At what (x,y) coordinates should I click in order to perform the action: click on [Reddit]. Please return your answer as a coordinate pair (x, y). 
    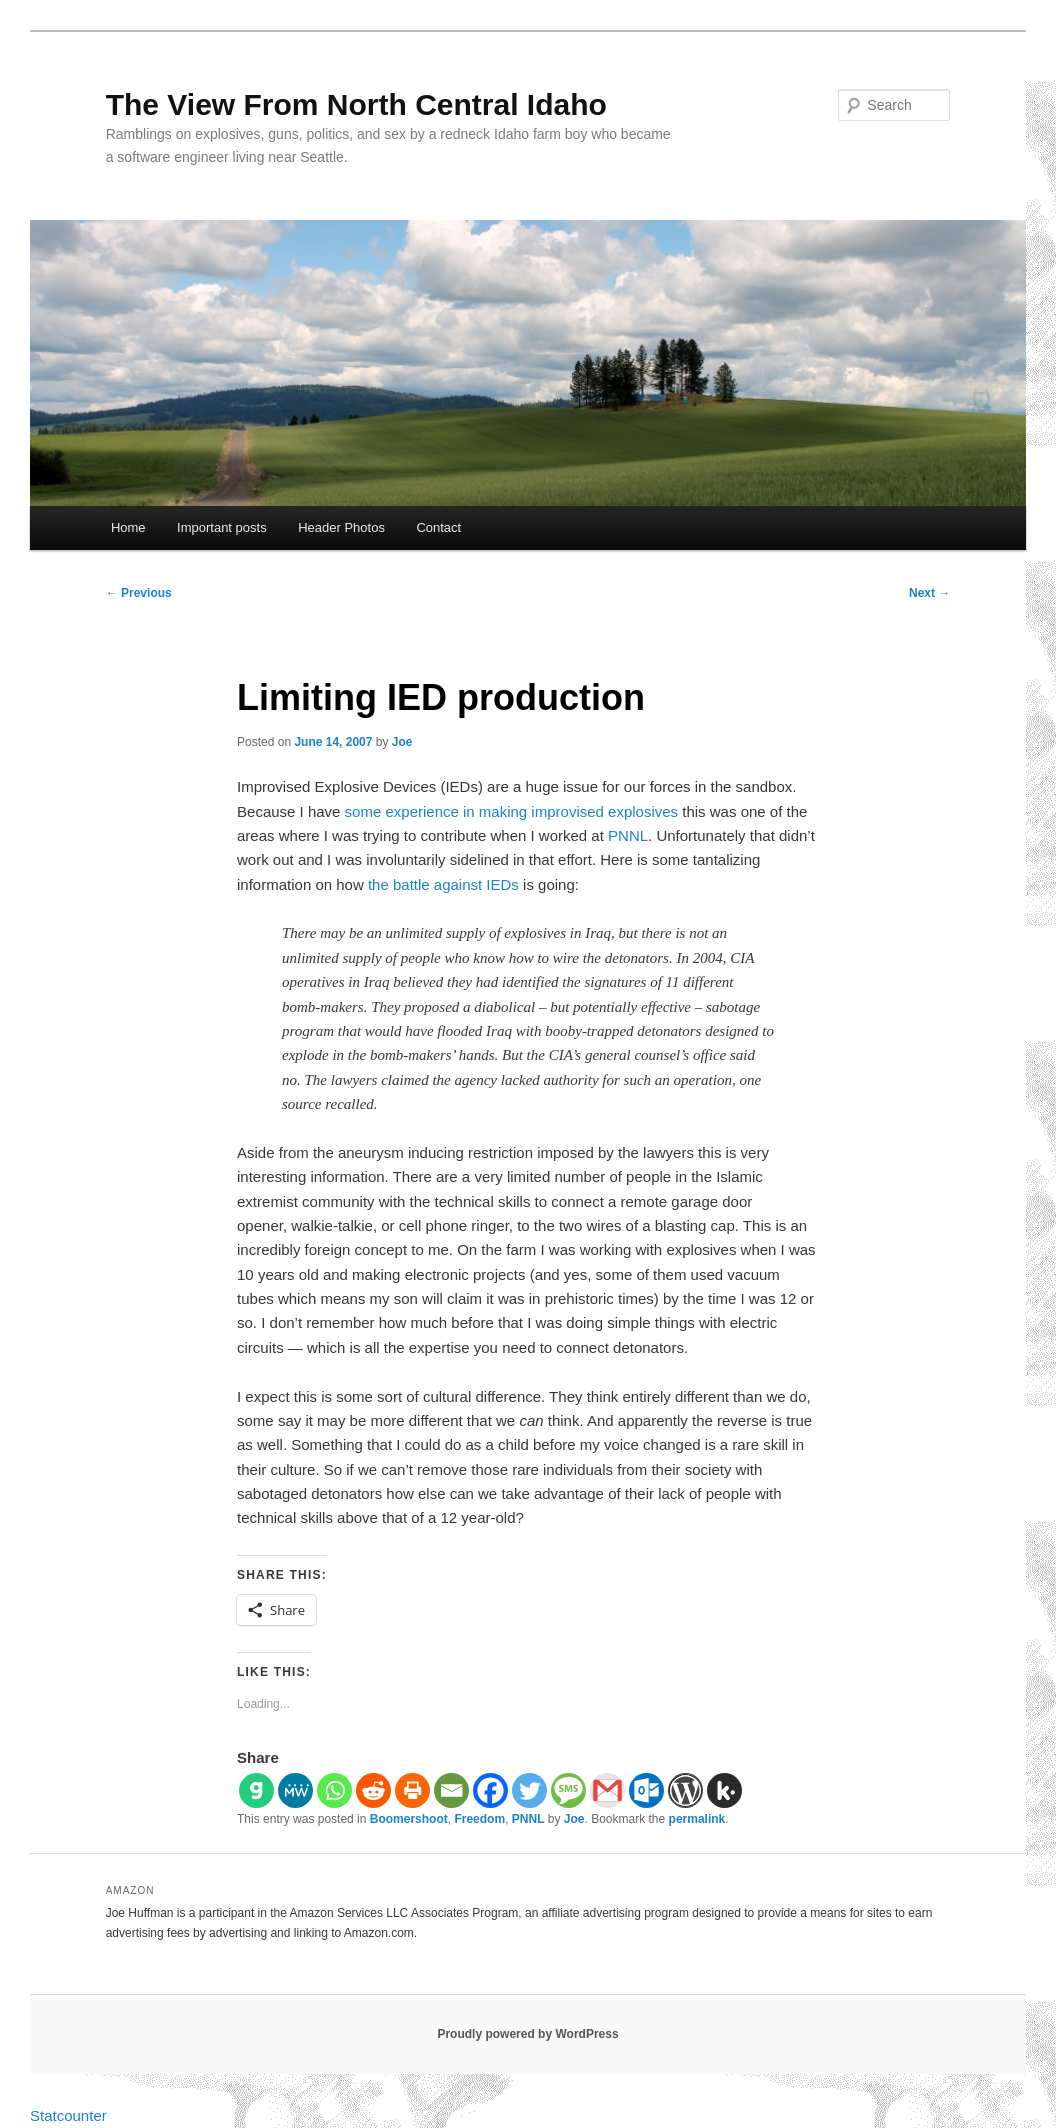
    Looking at the image, I should click on (373, 1790).